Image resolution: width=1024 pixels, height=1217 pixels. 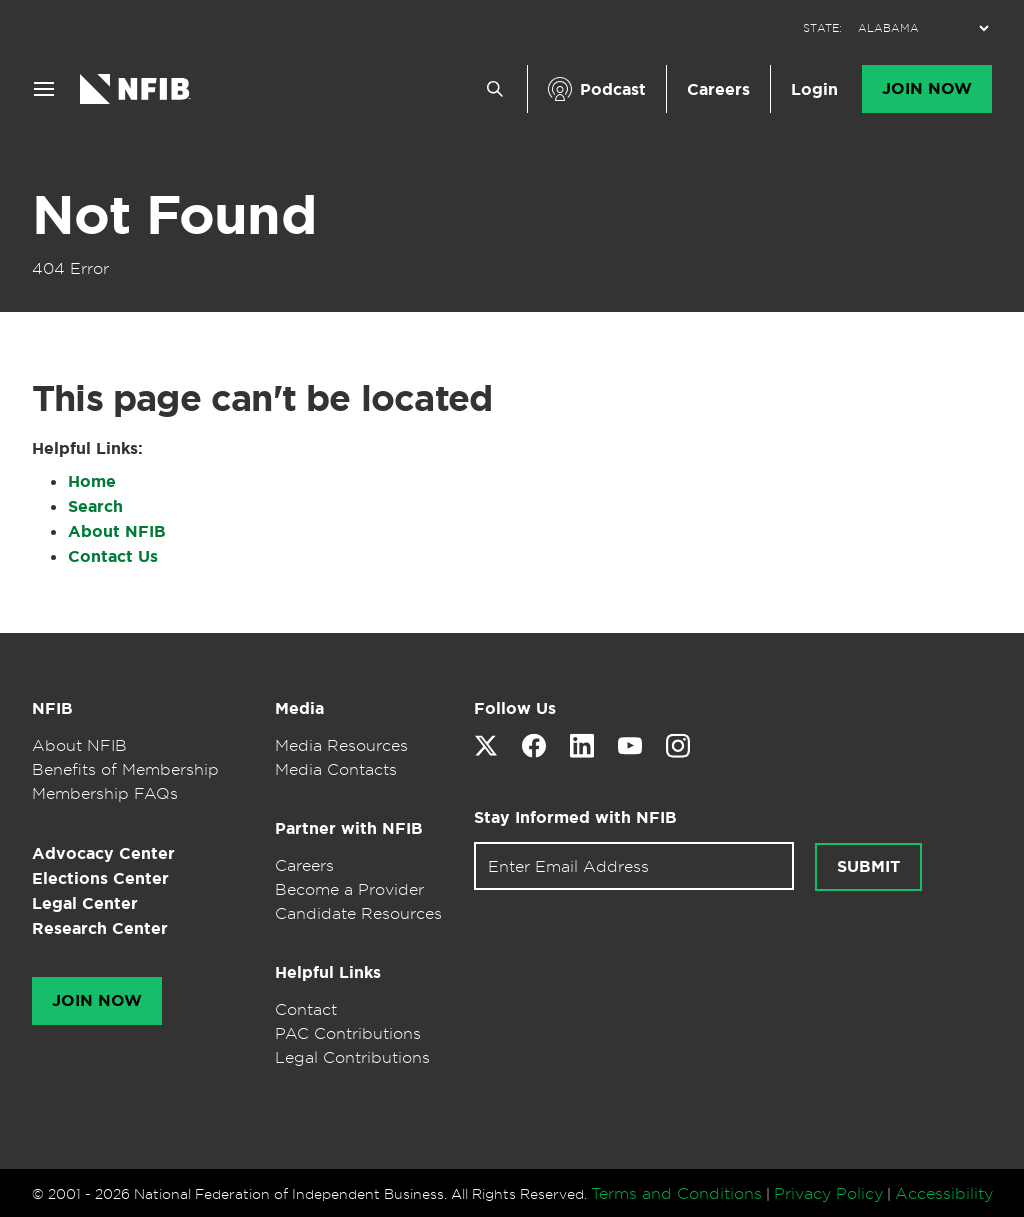 I want to click on Research Center, so click(x=100, y=928).